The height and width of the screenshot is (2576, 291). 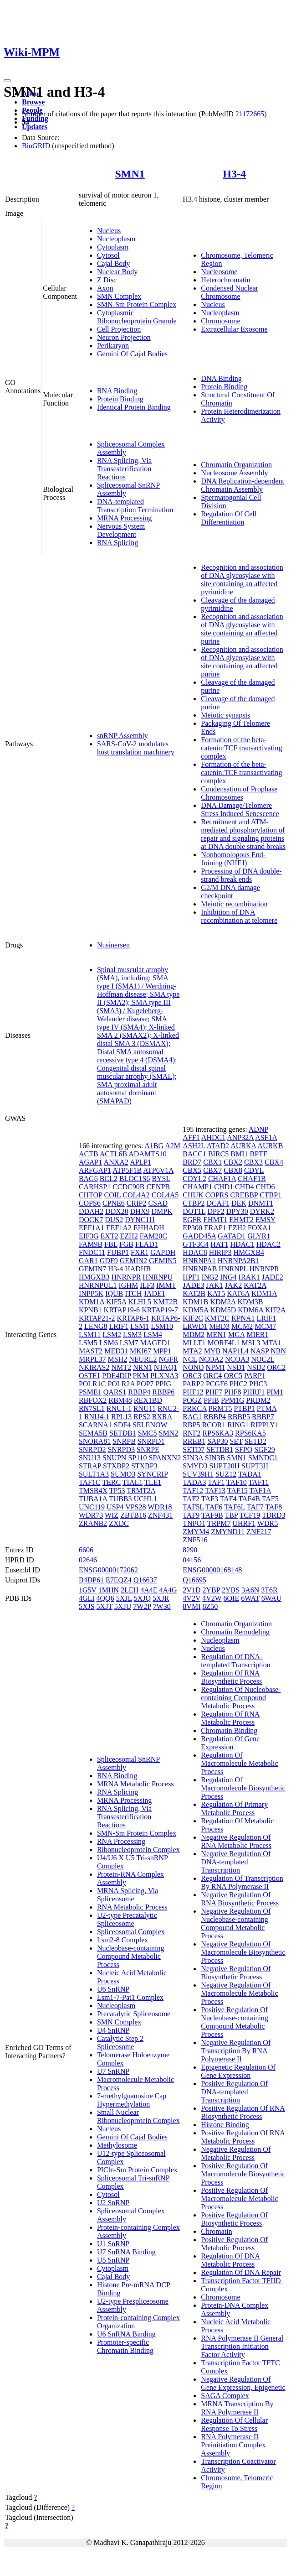 What do you see at coordinates (250, 1515) in the screenshot?
I see `TCF19` at bounding box center [250, 1515].